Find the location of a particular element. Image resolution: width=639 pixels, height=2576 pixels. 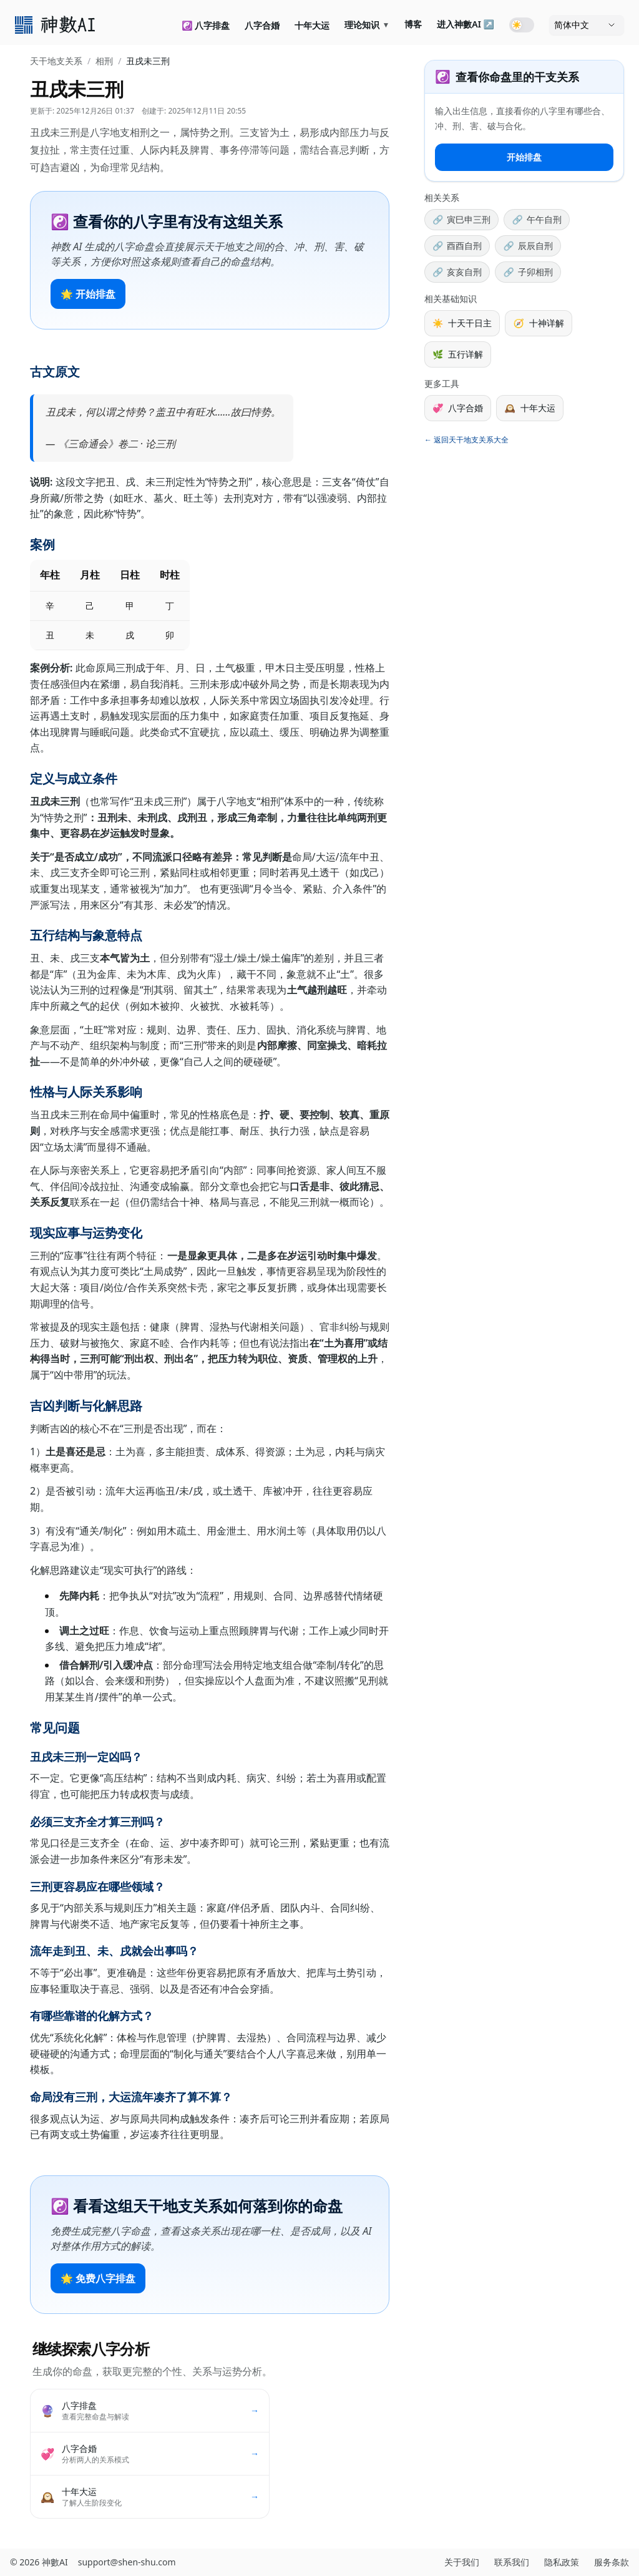

← 返回天干地支关系大全 is located at coordinates (466, 439).